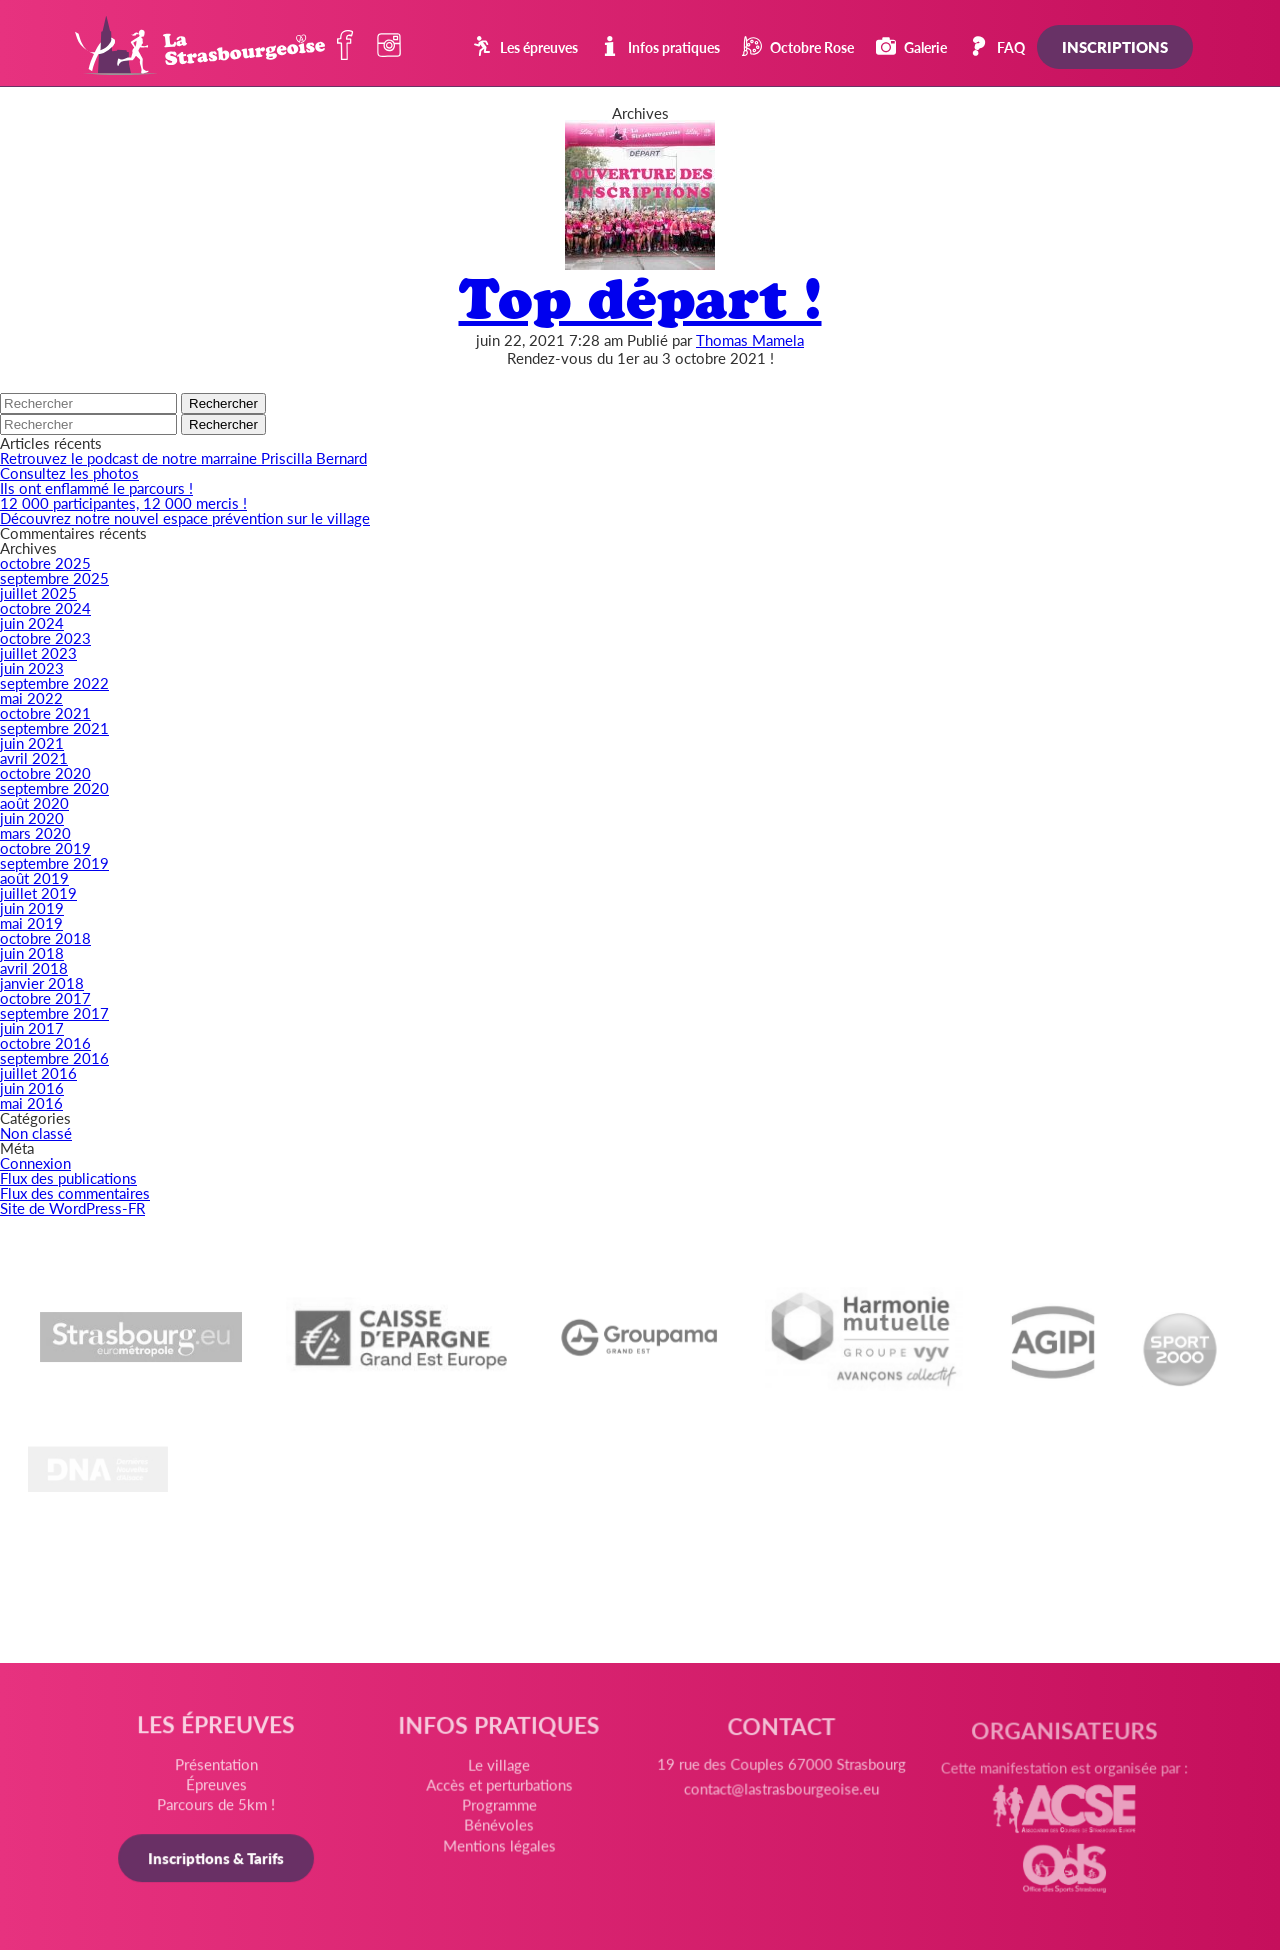  What do you see at coordinates (75, 1192) in the screenshot?
I see `Flux des commentaires` at bounding box center [75, 1192].